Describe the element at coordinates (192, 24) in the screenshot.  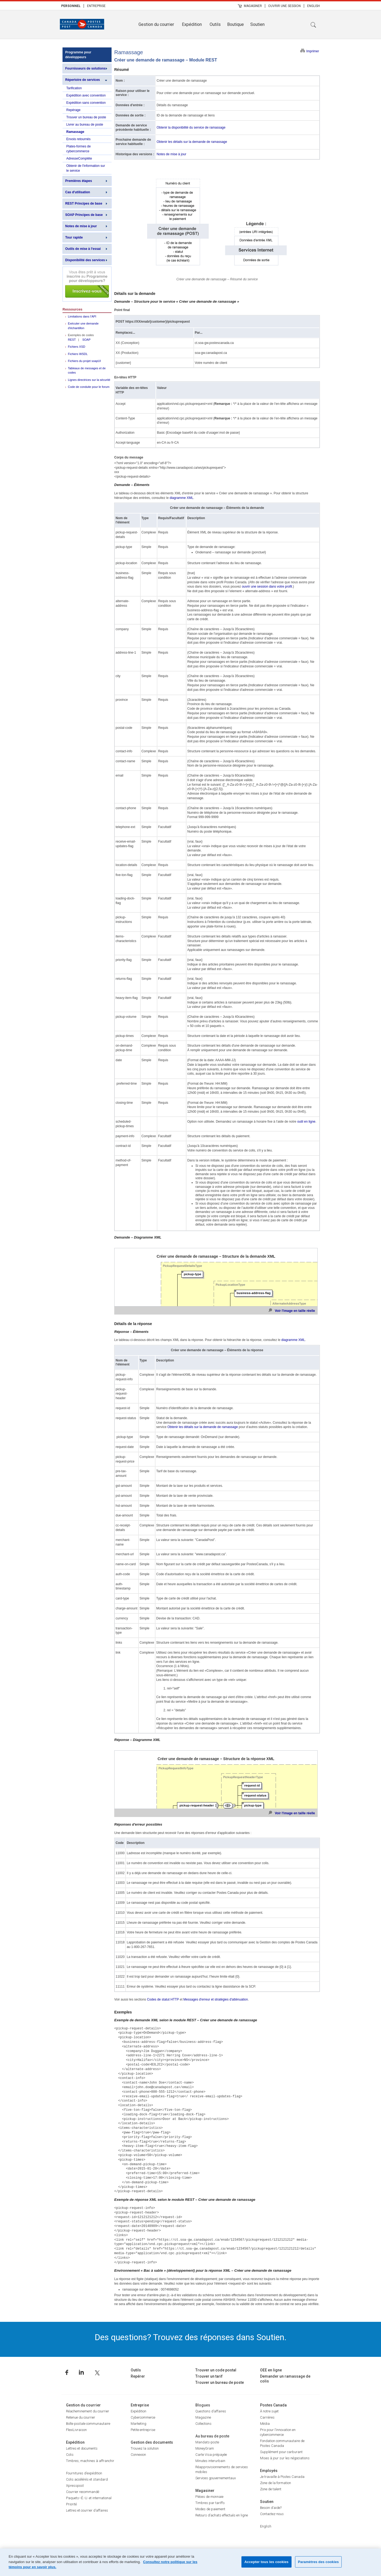
I see `Expédition` at that location.